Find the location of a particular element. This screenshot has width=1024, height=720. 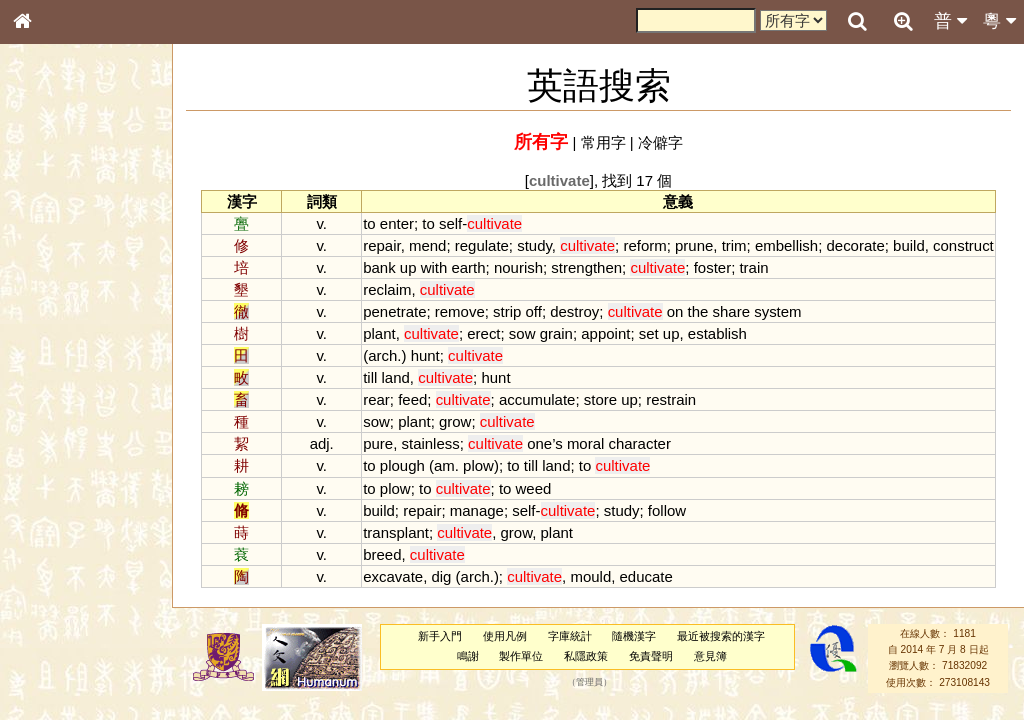

聲母 is located at coordinates (40, 526).